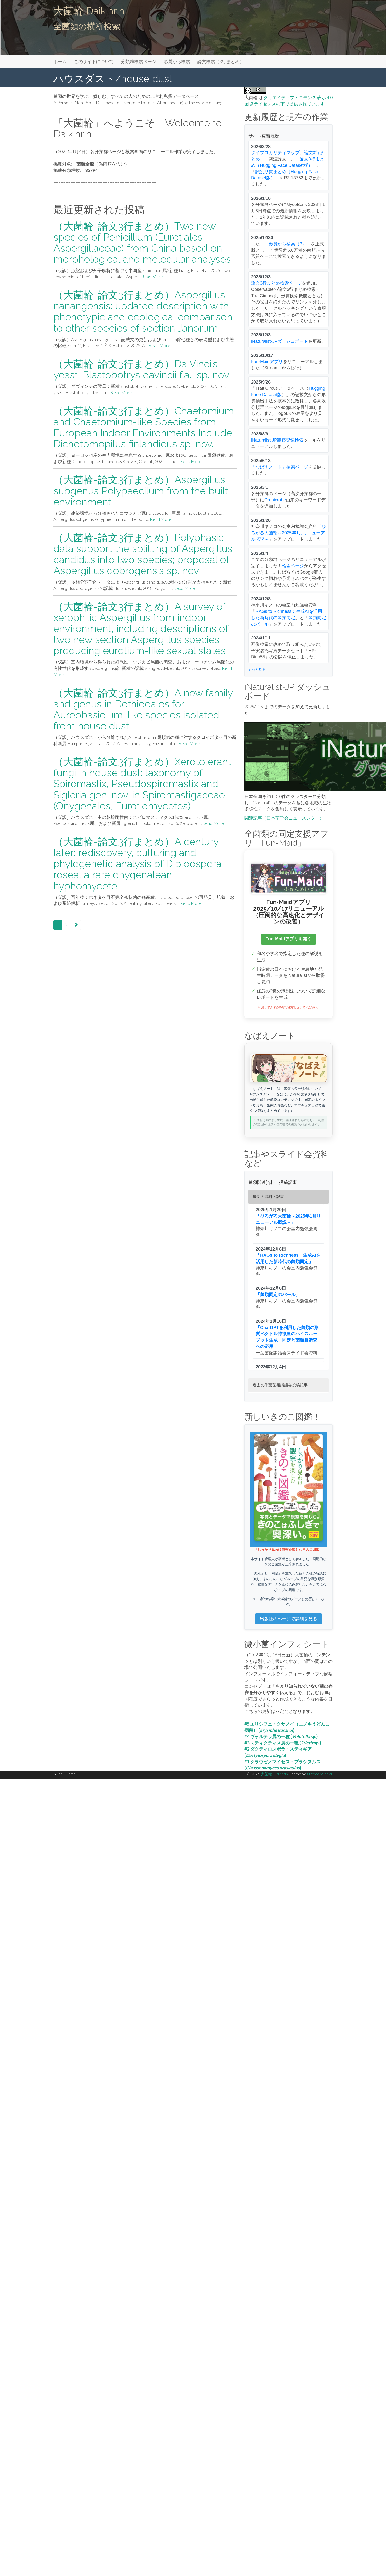 The height and width of the screenshot is (2576, 386). What do you see at coordinates (143, 709) in the screenshot?
I see `（大菌輪-論文3行まとめ）A new family and genus in Dothideales for Aureobasidium-like species isolated from house dust` at bounding box center [143, 709].